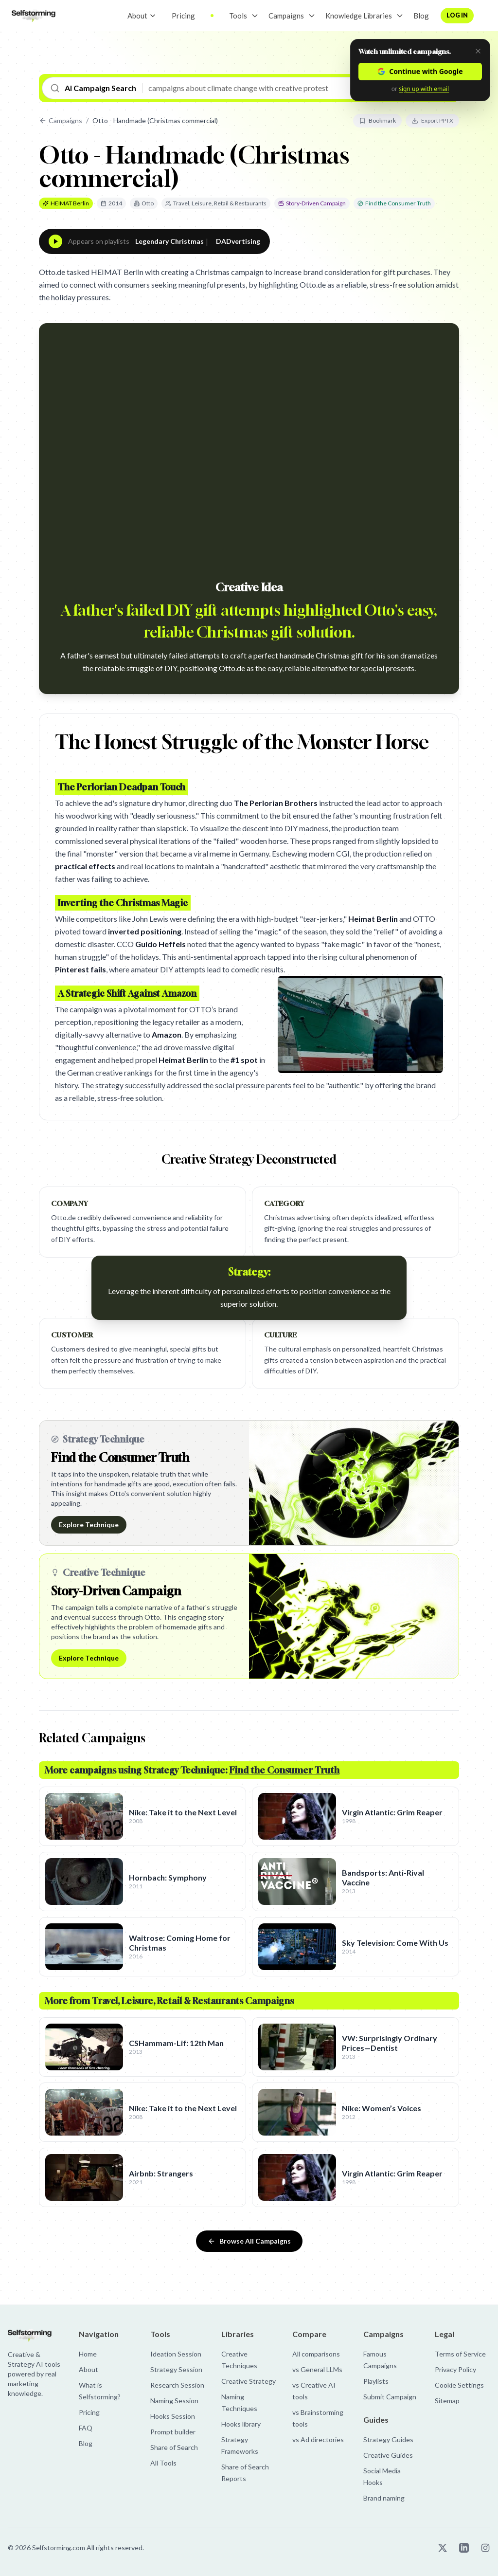 This screenshot has height=2576, width=498. I want to click on Creative Strategy, so click(248, 2381).